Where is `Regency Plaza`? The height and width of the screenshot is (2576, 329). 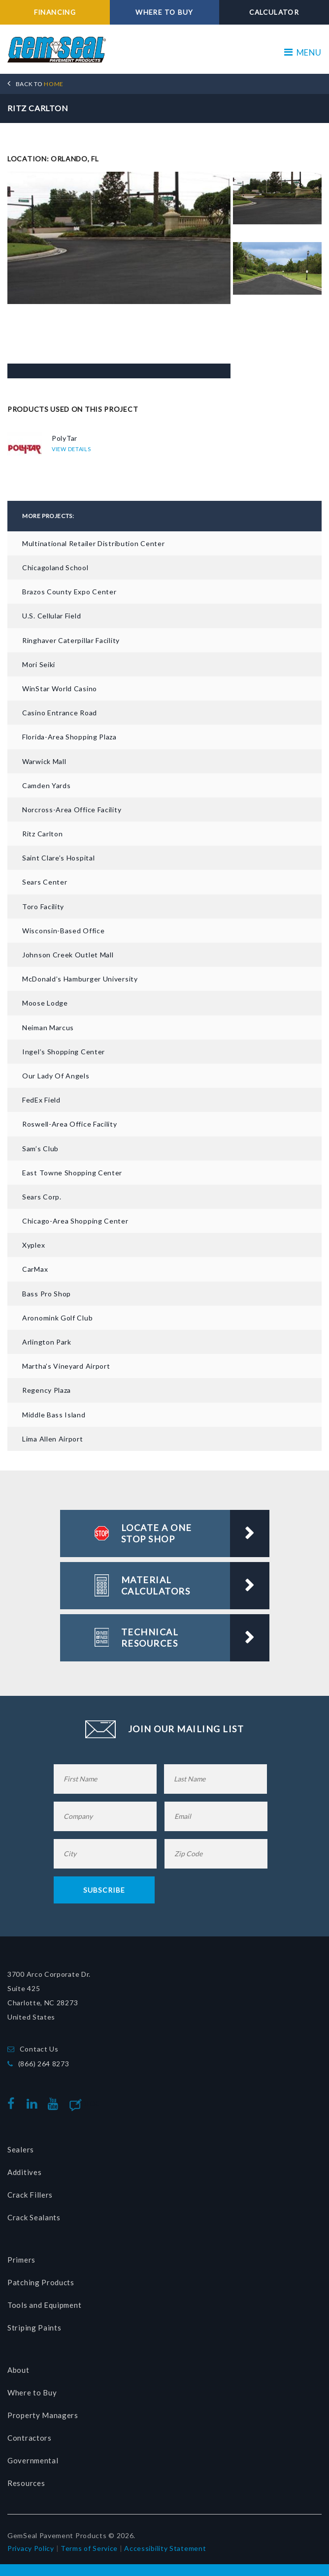
Regency Plaza is located at coordinates (46, 1390).